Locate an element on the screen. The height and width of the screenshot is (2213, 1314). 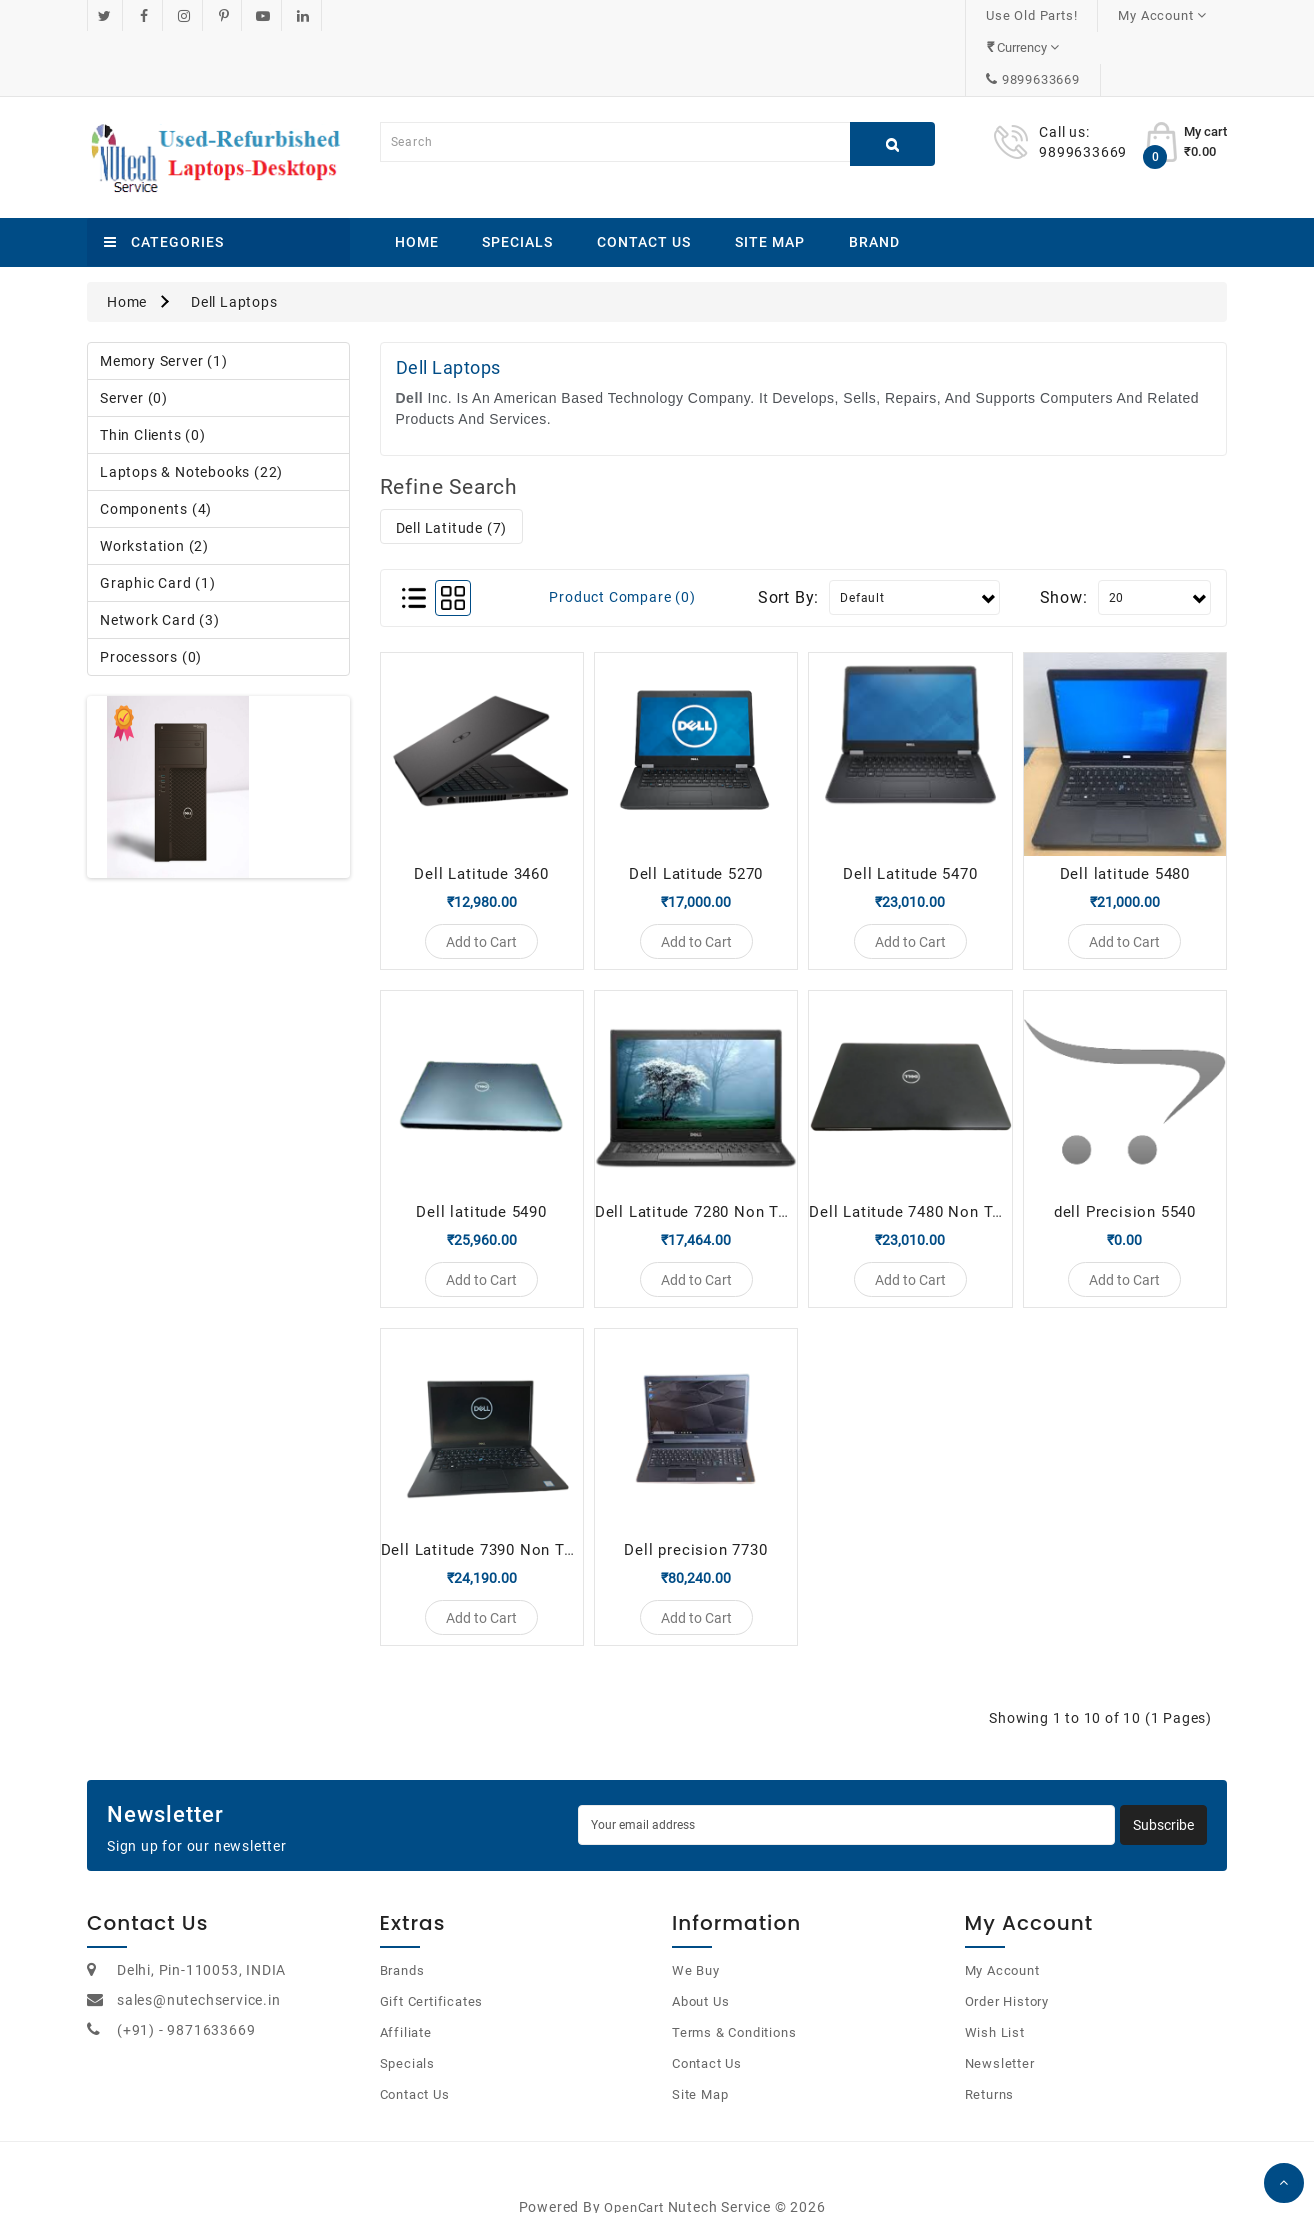
Brand is located at coordinates (874, 178).